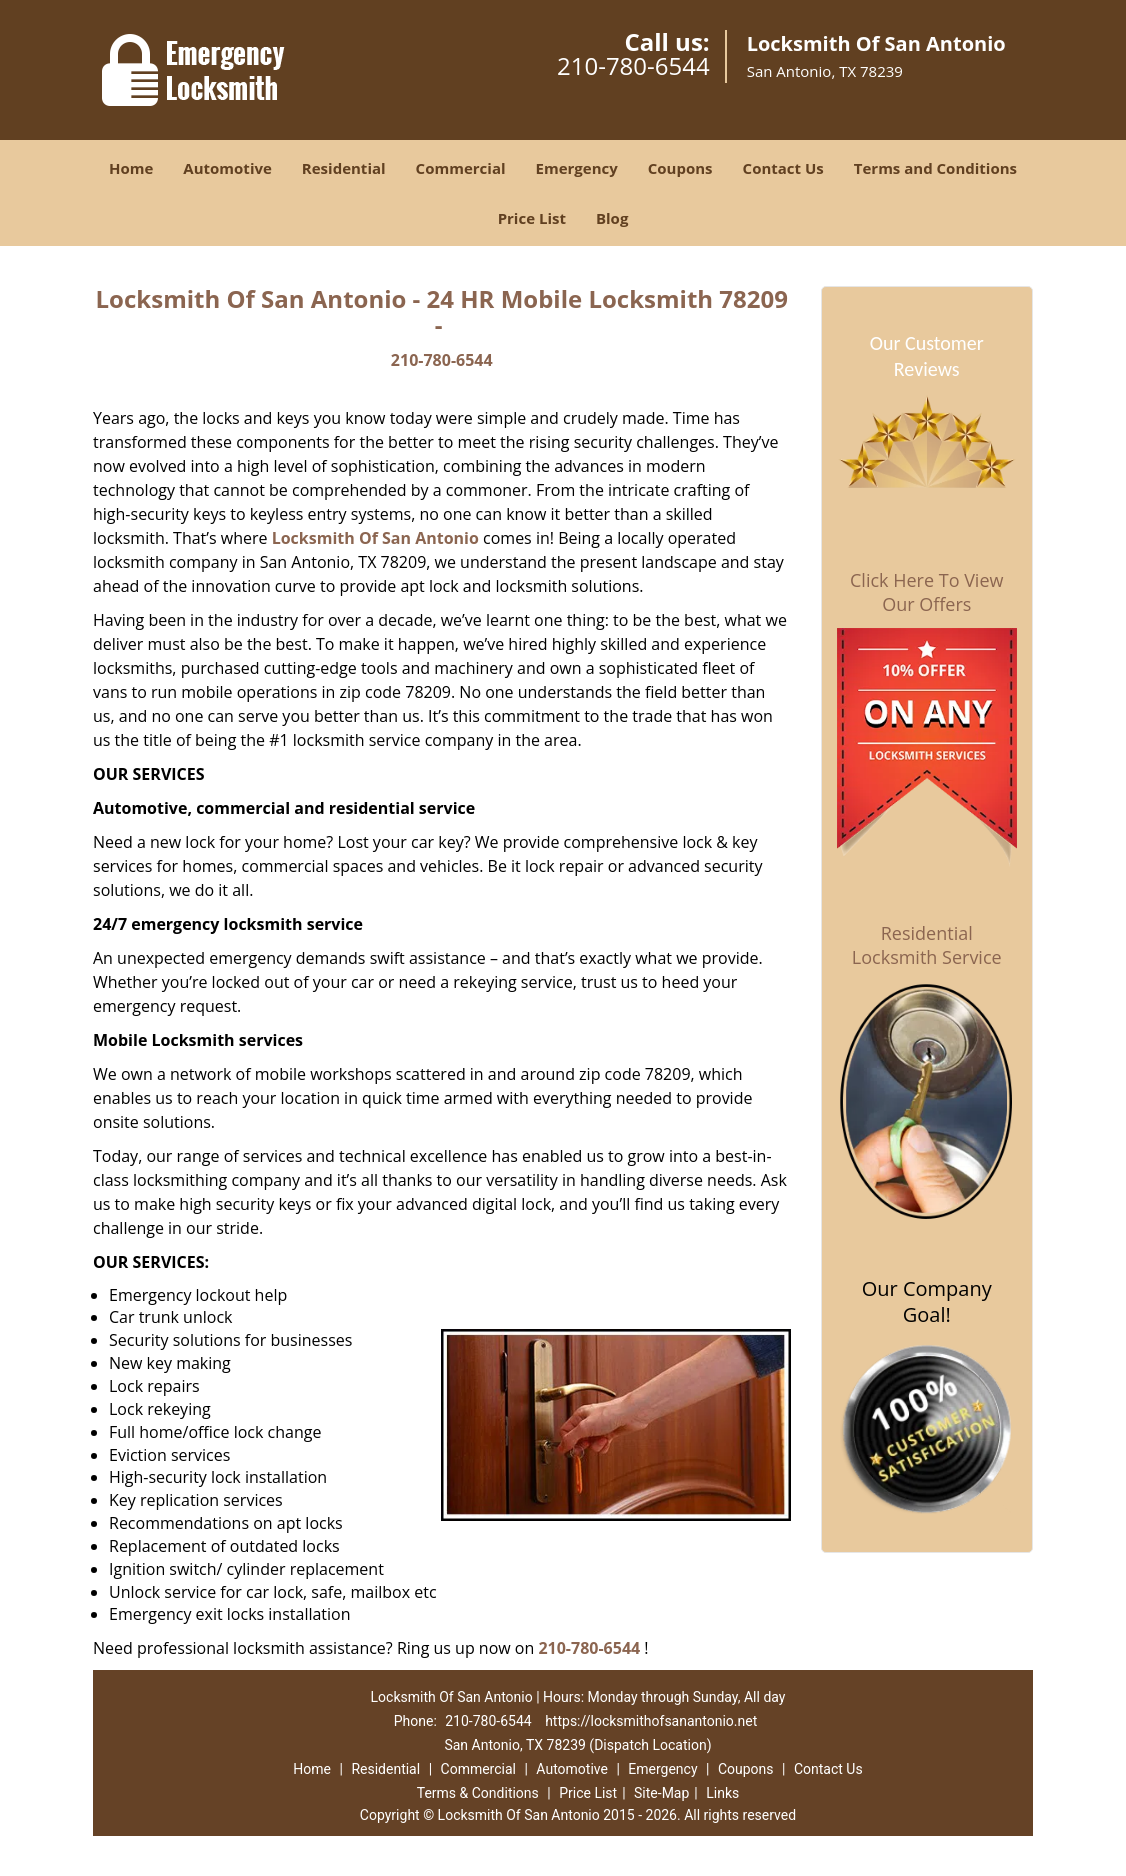 The image size is (1126, 1876). I want to click on Terms and Conditions, so click(935, 168).